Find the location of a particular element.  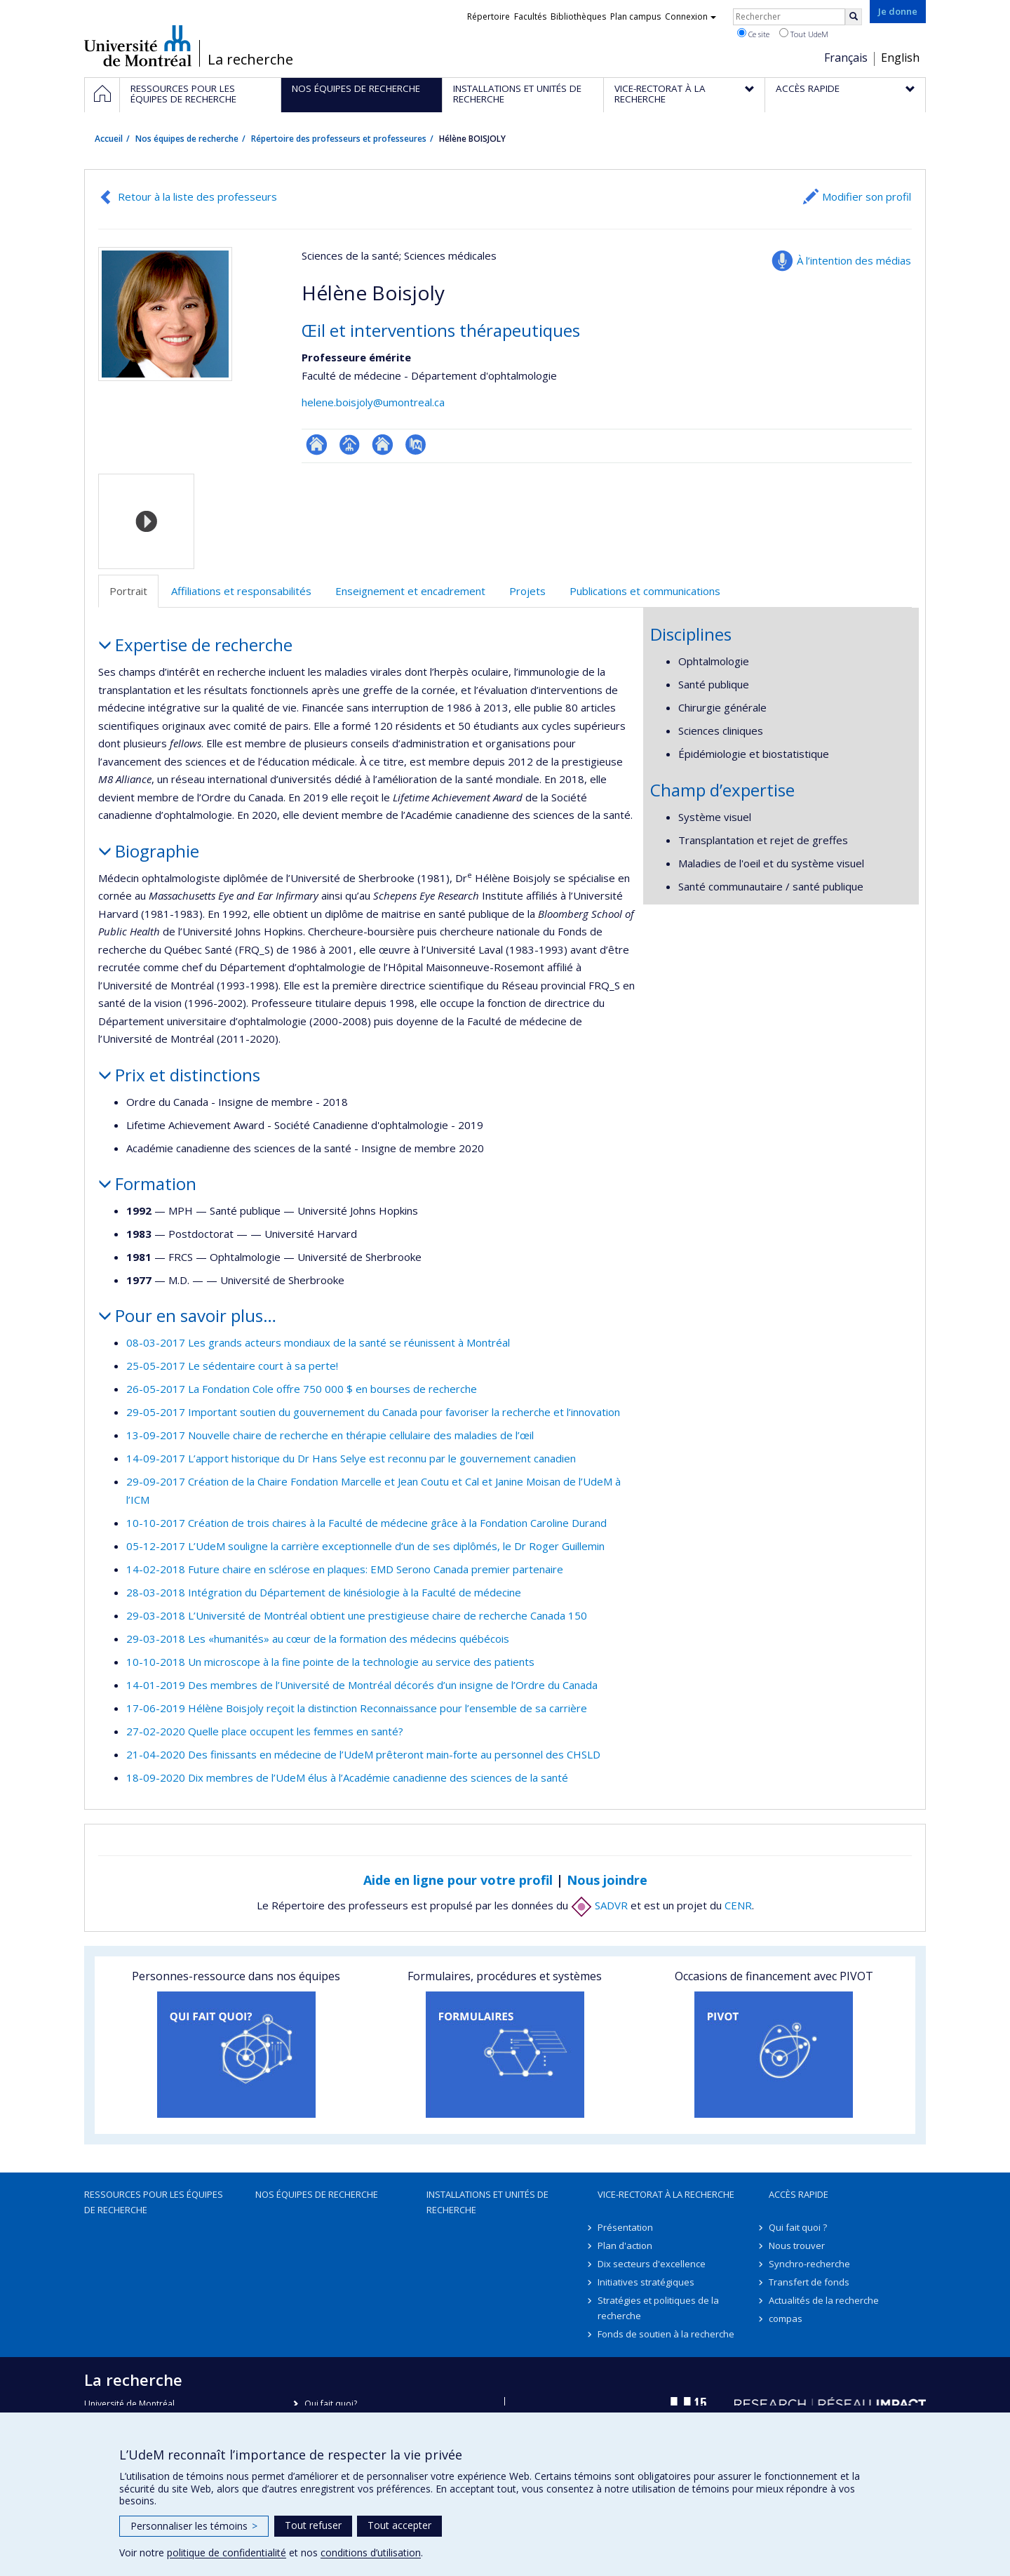

À l’intention des médias is located at coordinates (854, 260).